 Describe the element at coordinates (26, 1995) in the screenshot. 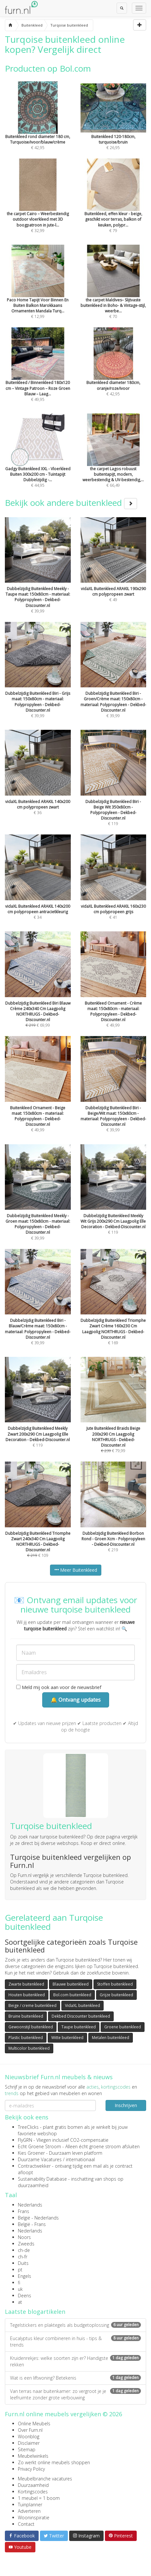

I see `Houten buitenkleed` at that location.